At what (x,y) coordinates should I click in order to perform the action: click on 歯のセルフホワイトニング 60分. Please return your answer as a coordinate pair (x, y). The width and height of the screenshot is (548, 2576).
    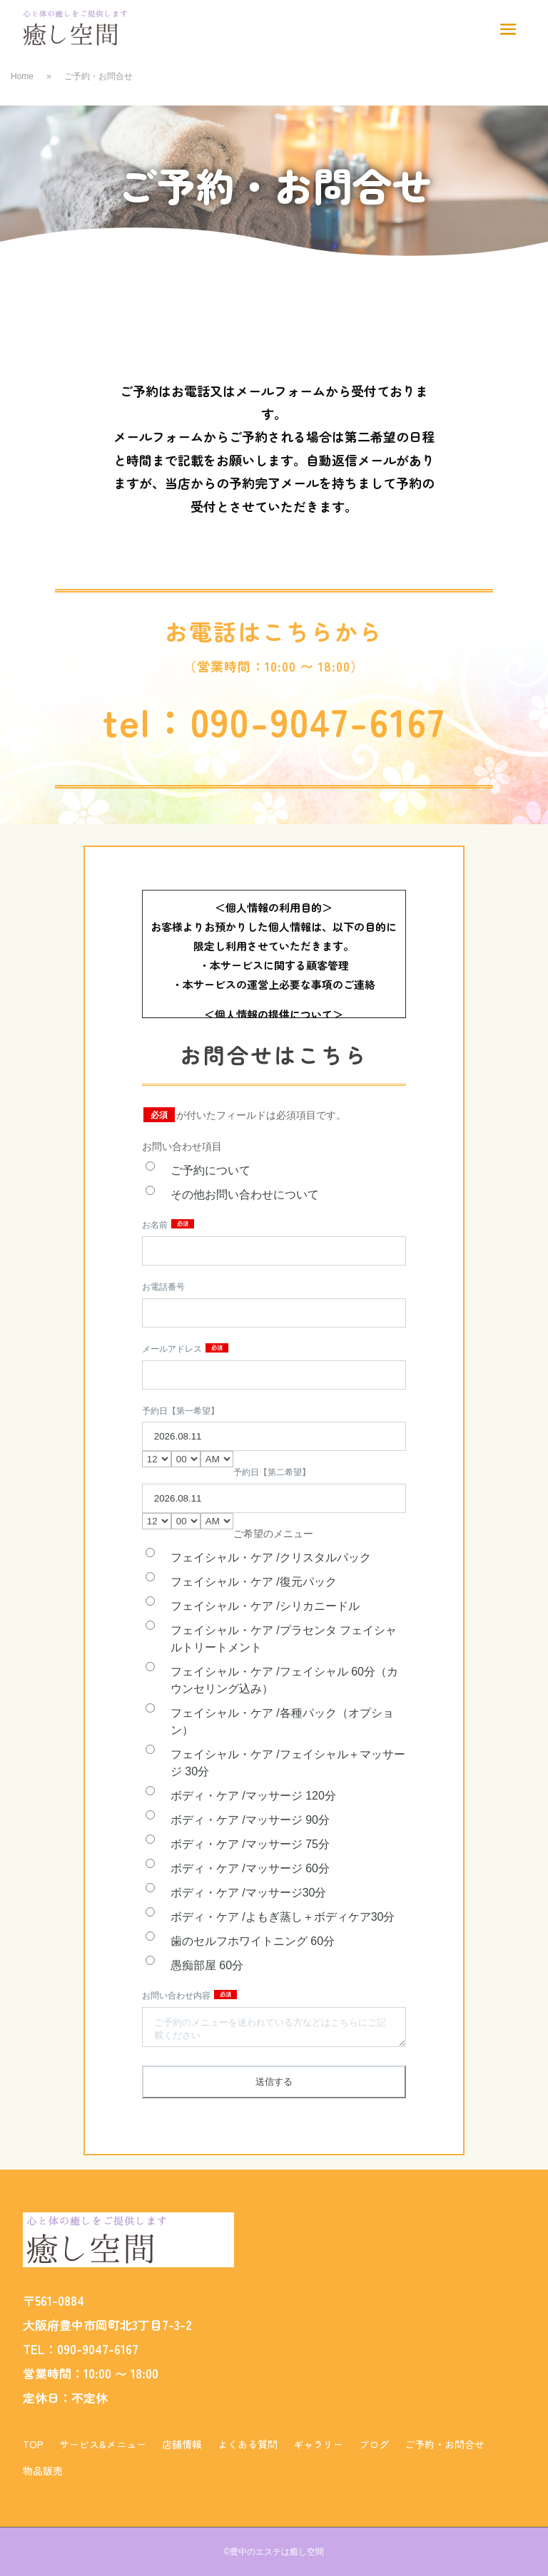
    Looking at the image, I should click on (253, 1941).